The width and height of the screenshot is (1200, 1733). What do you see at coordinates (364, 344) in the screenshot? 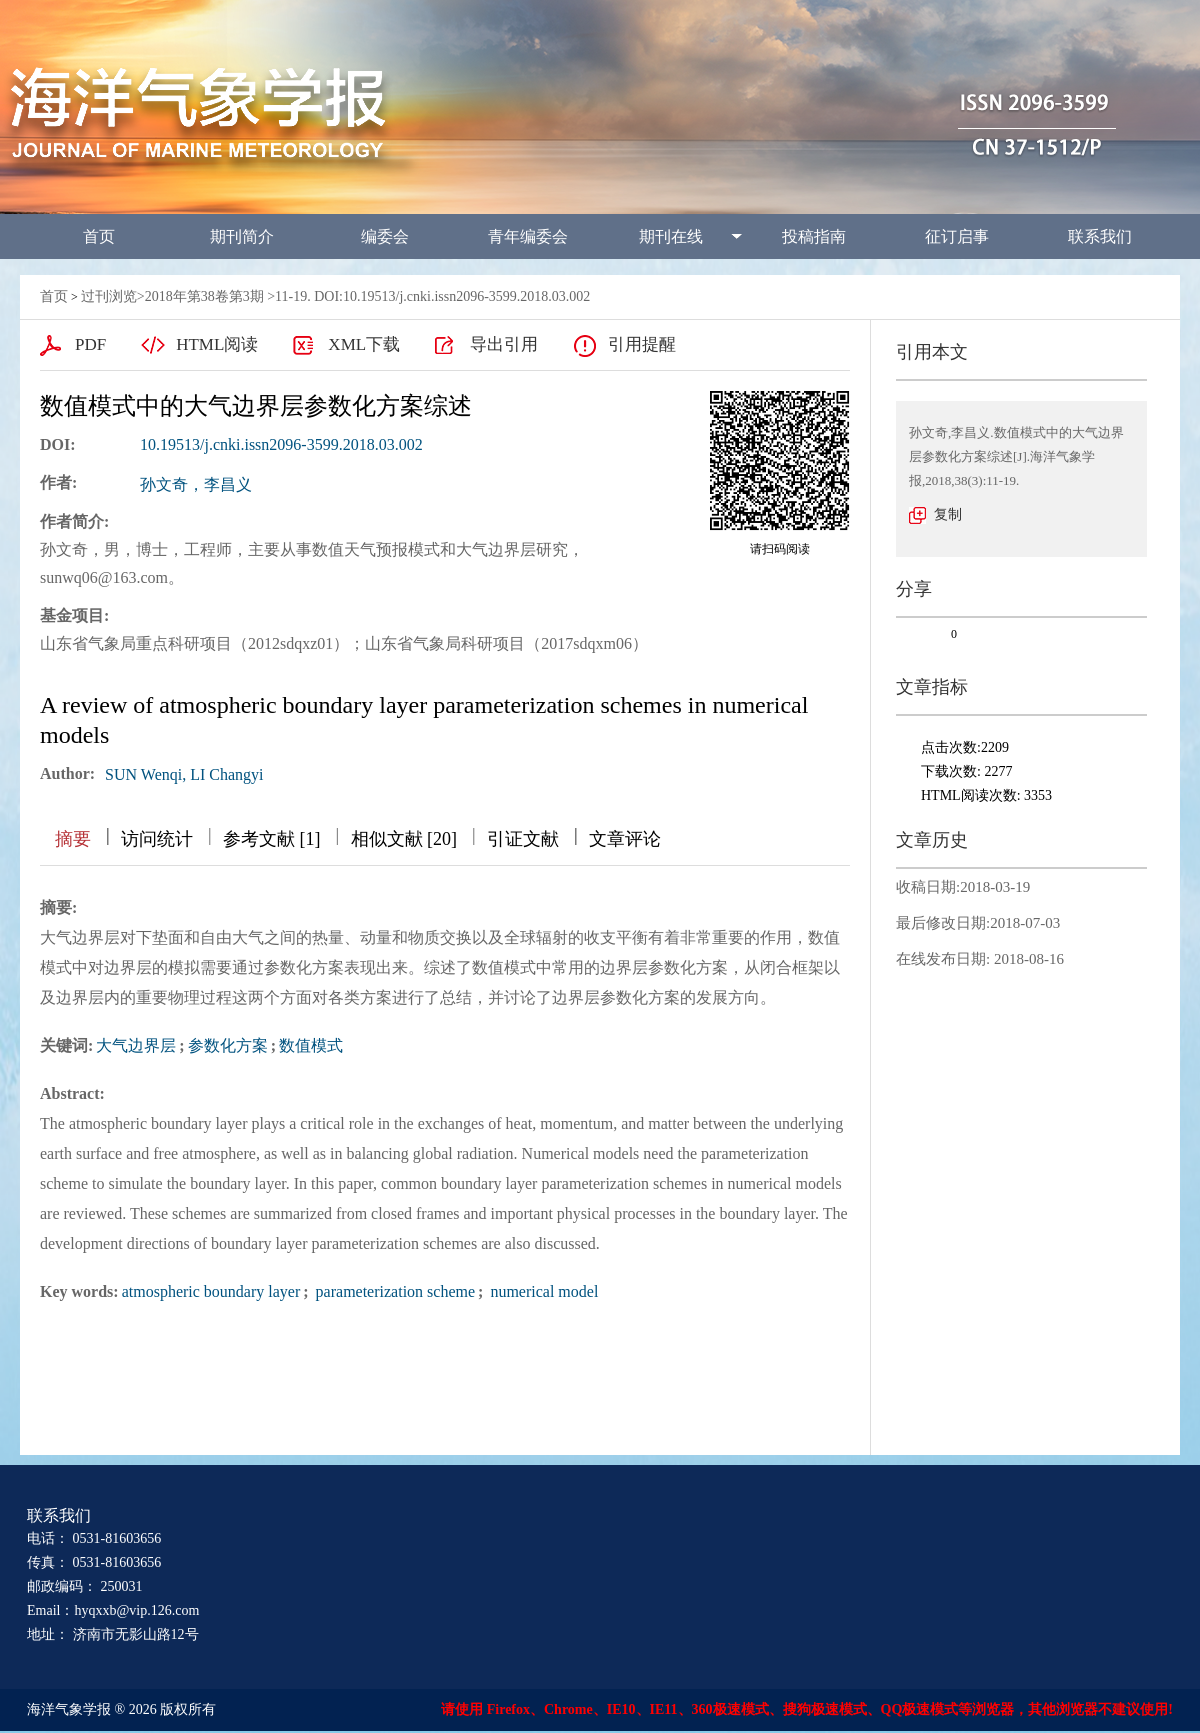
I see `XML下载` at bounding box center [364, 344].